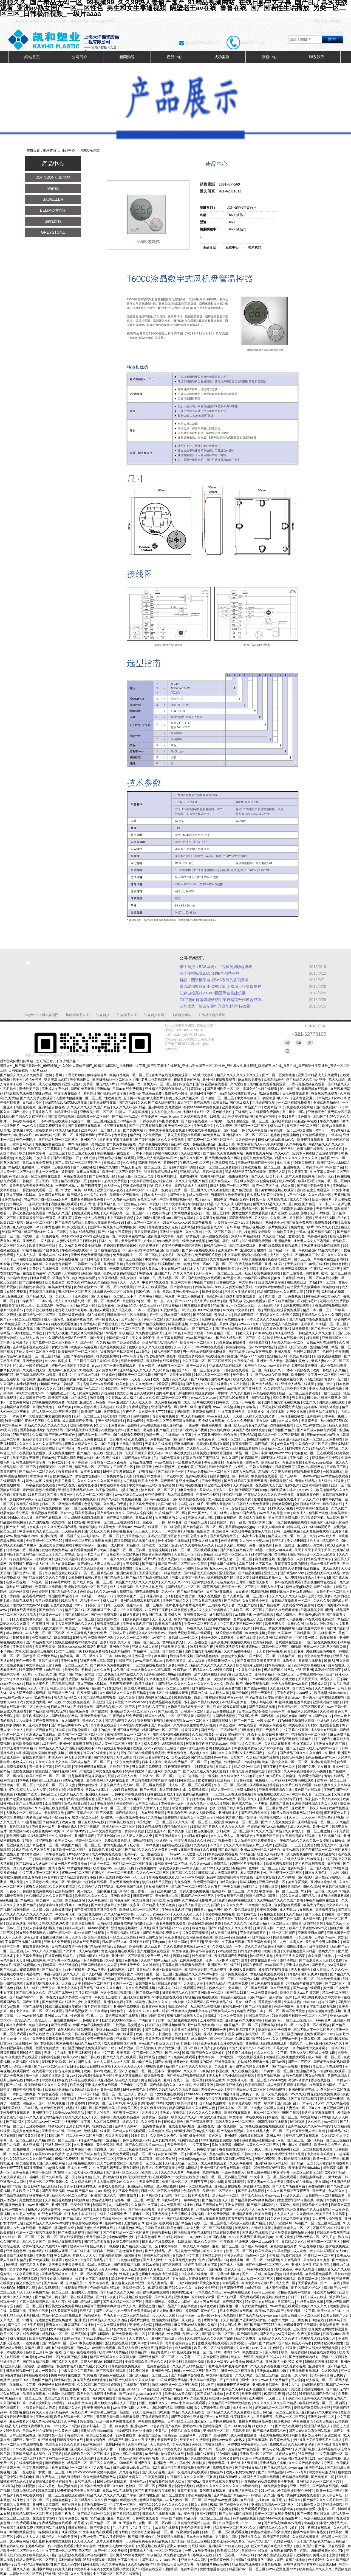 This screenshot has height=2576, width=351. What do you see at coordinates (196, 1969) in the screenshot?
I see `激情综合五月网` at bounding box center [196, 1969].